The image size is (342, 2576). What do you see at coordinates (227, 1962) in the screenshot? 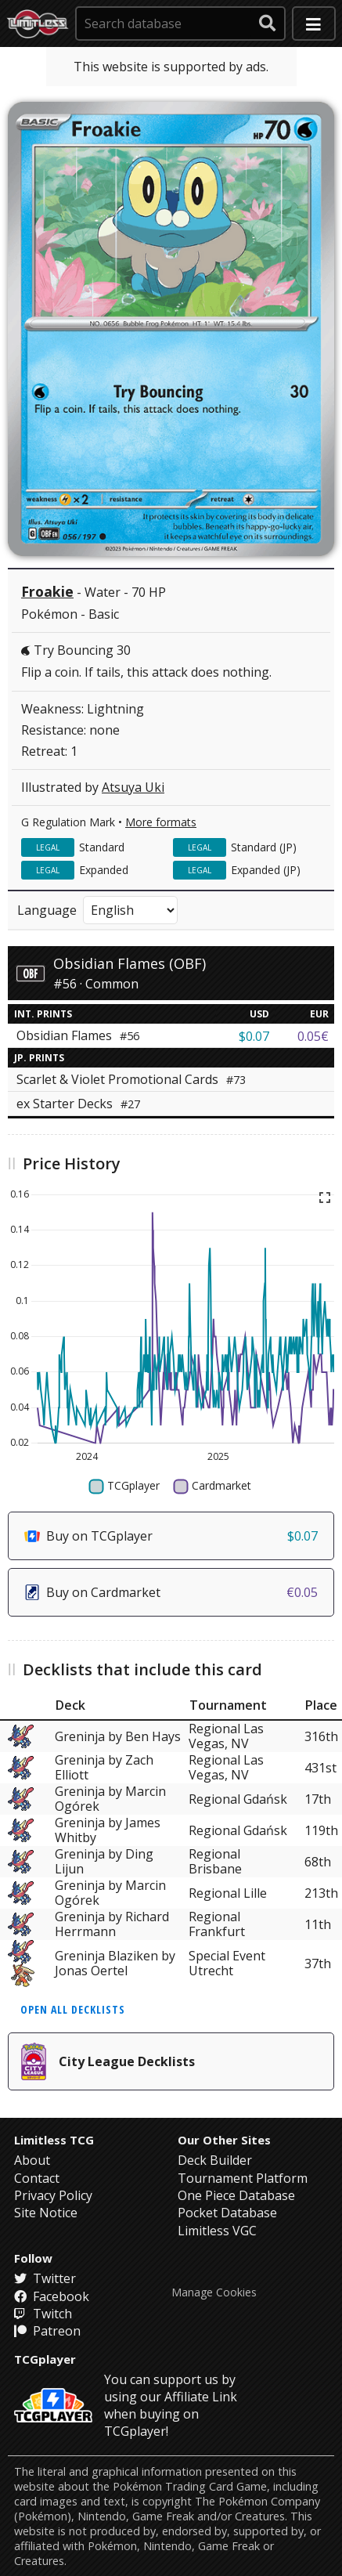
I see `Special Event Utrecht` at bounding box center [227, 1962].